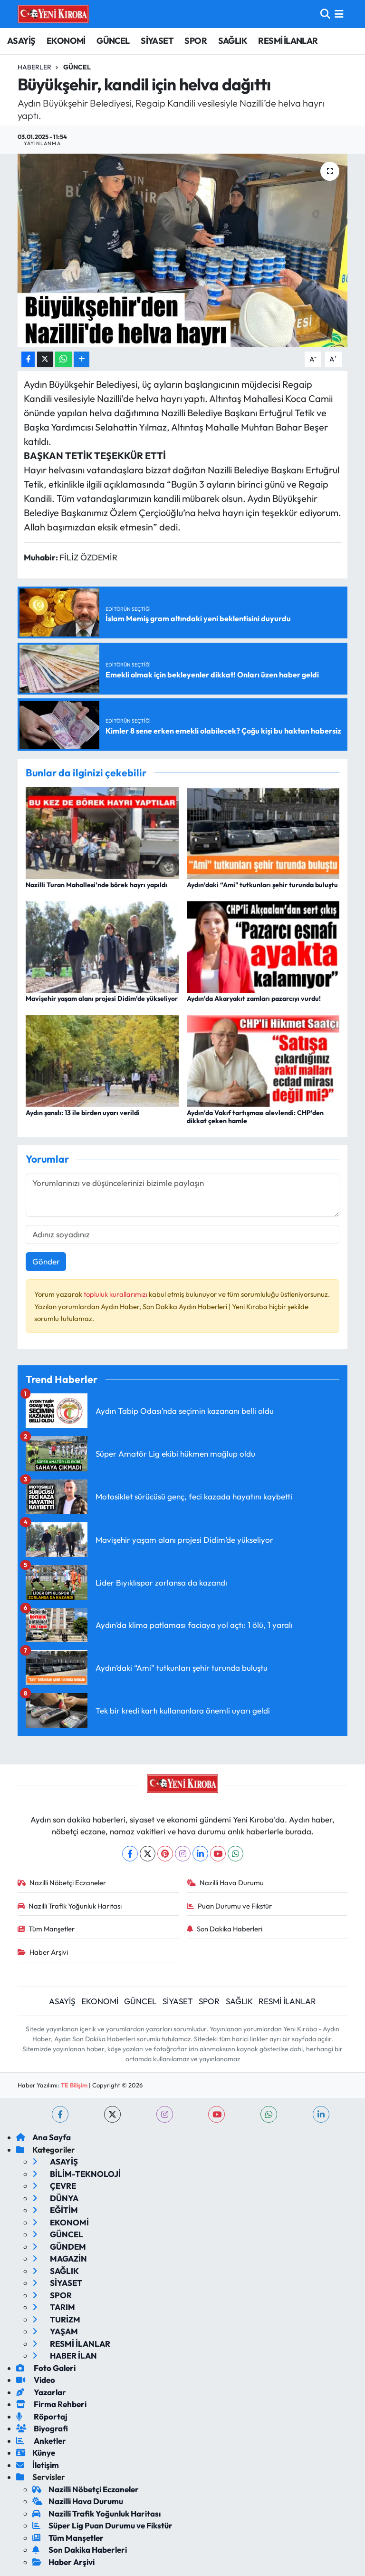  I want to click on TARIM, so click(53, 2307).